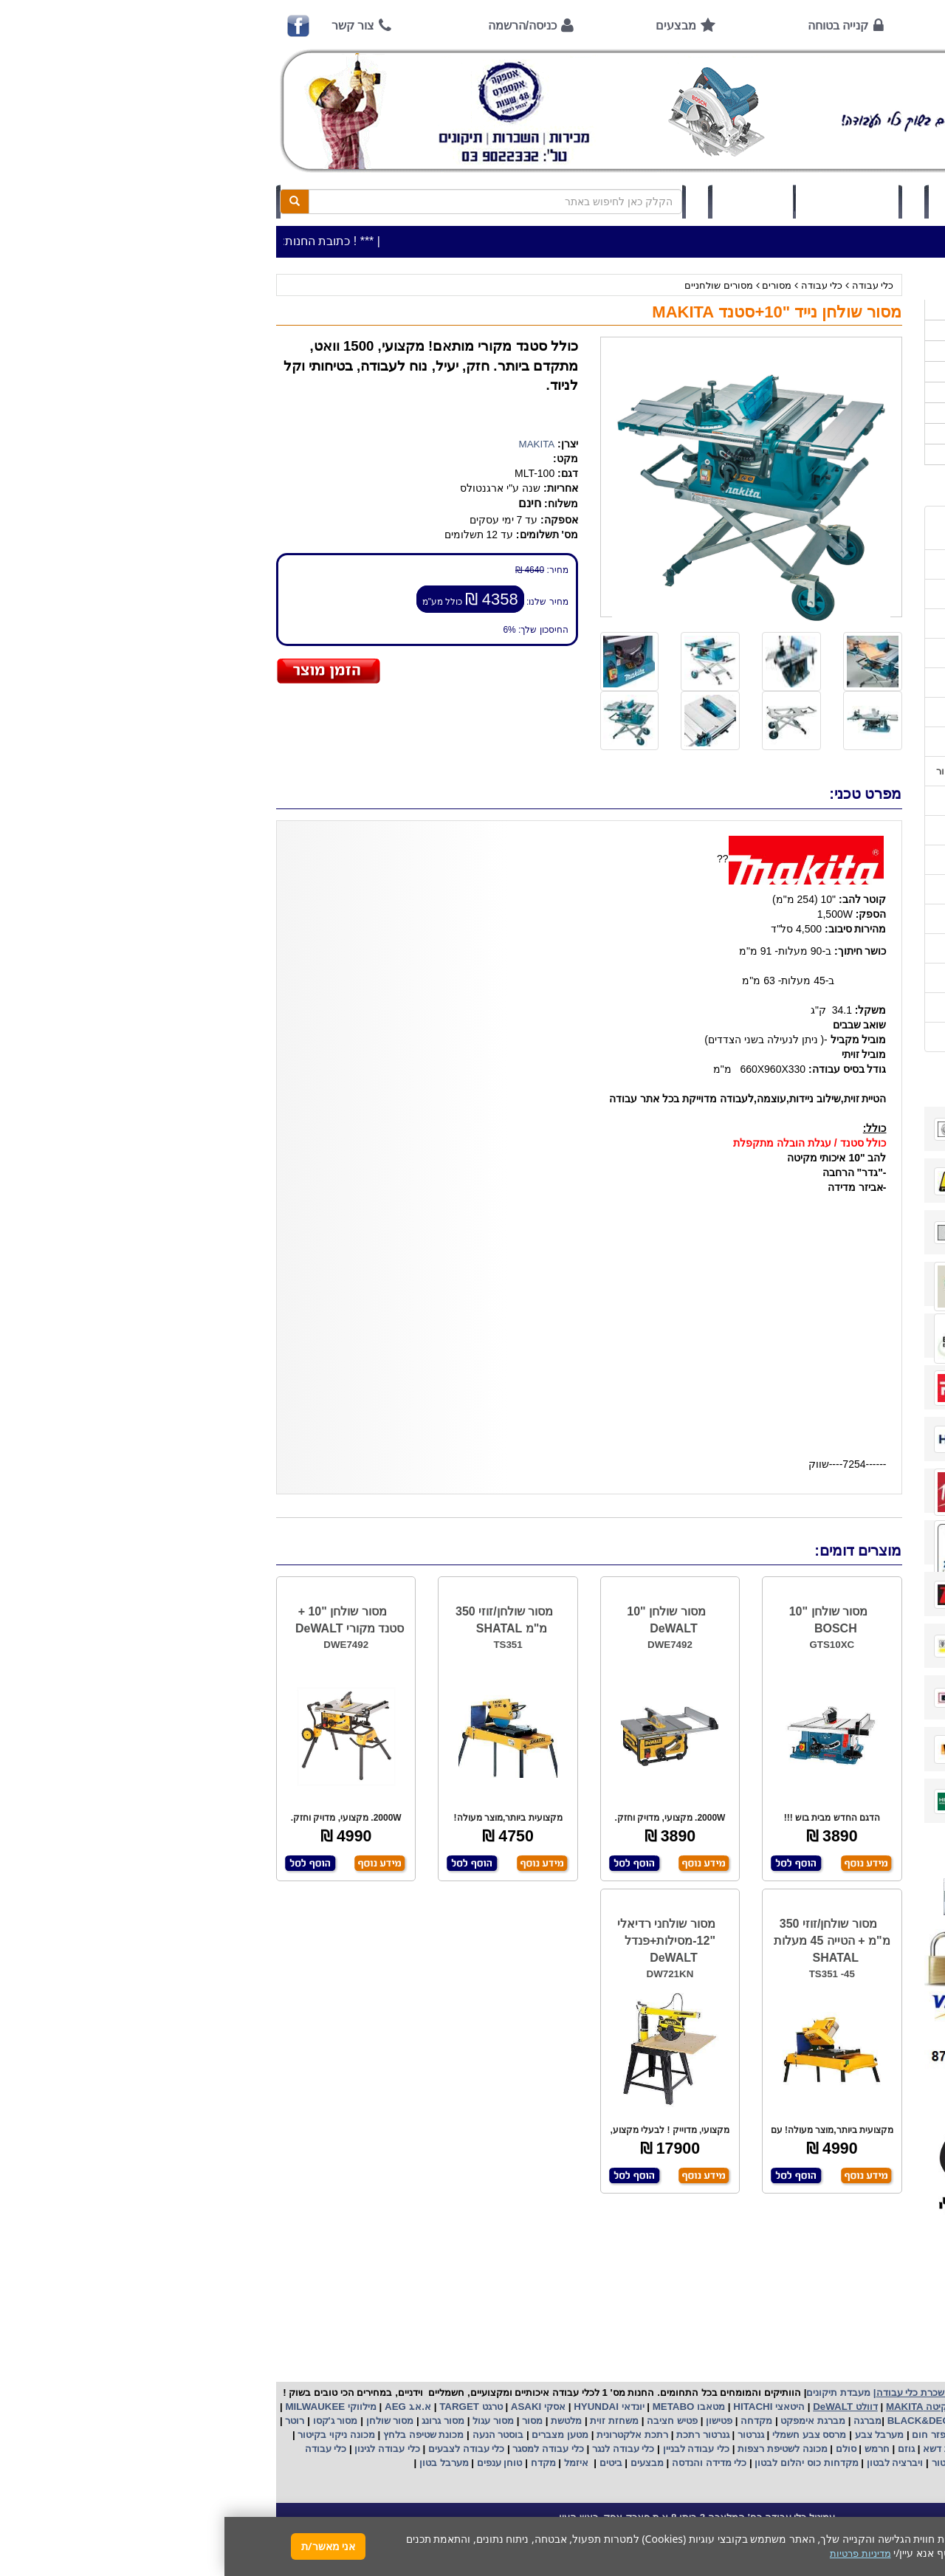 This screenshot has width=945, height=2576. Describe the element at coordinates (706, 2434) in the screenshot. I see `מפזר חום` at that location.